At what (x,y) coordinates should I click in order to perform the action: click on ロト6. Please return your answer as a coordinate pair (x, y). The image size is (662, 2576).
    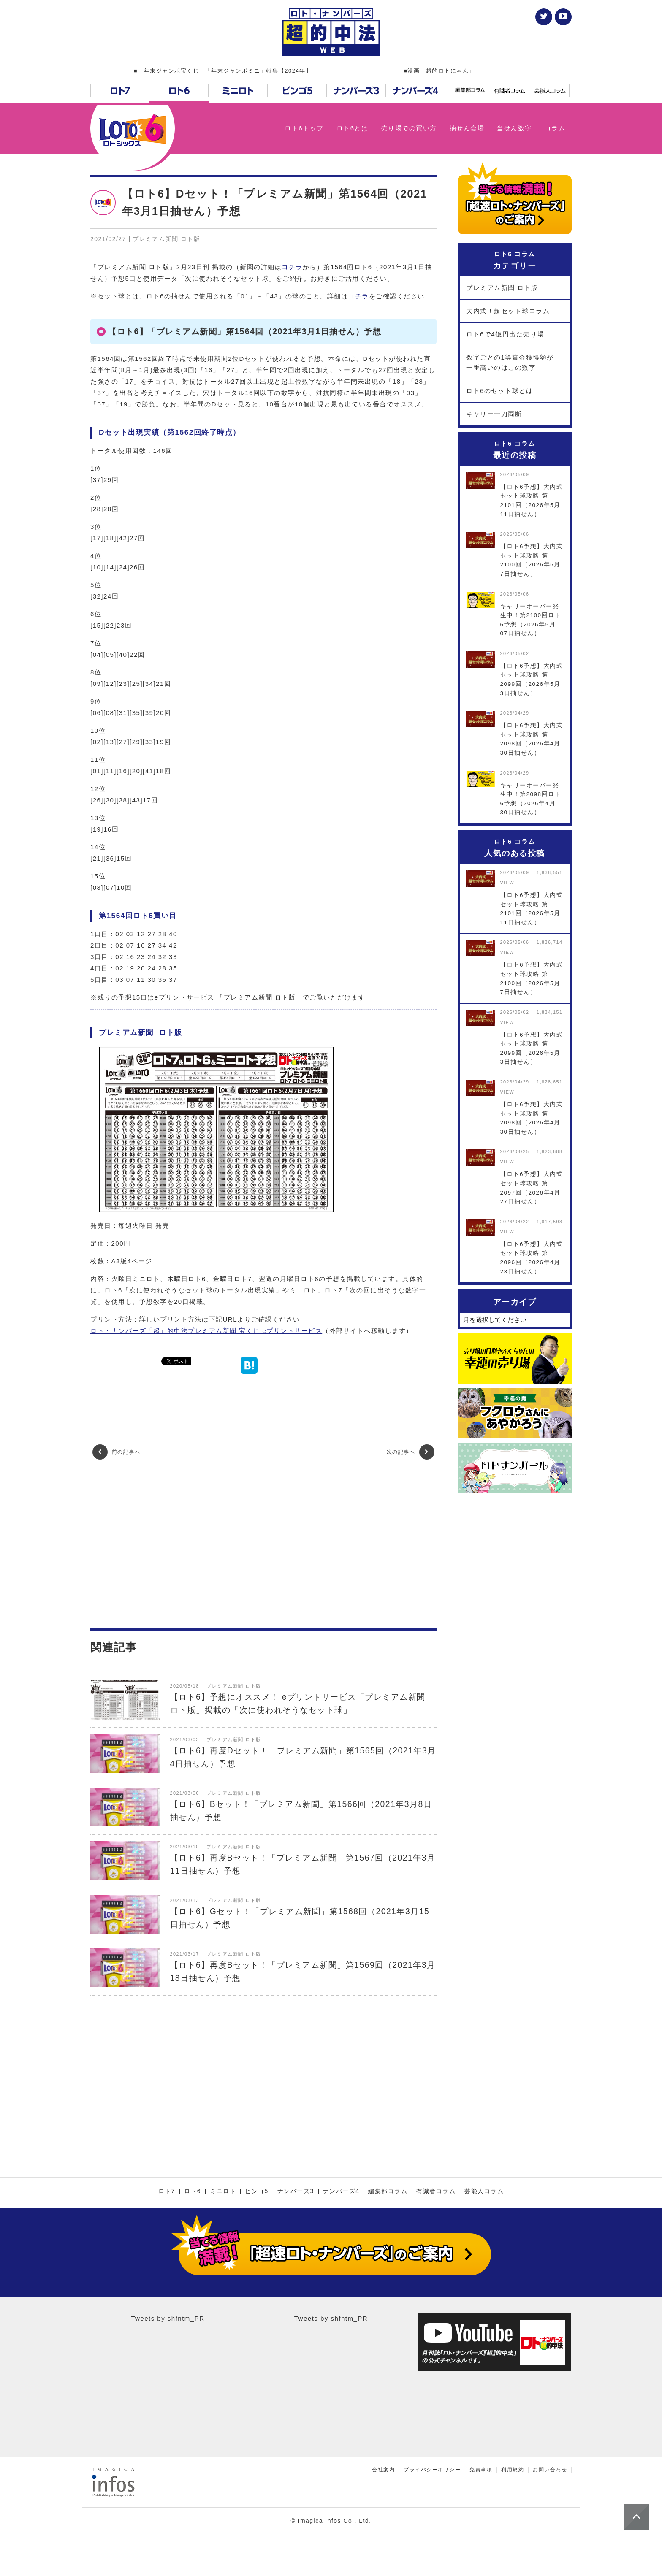
    Looking at the image, I should click on (192, 2191).